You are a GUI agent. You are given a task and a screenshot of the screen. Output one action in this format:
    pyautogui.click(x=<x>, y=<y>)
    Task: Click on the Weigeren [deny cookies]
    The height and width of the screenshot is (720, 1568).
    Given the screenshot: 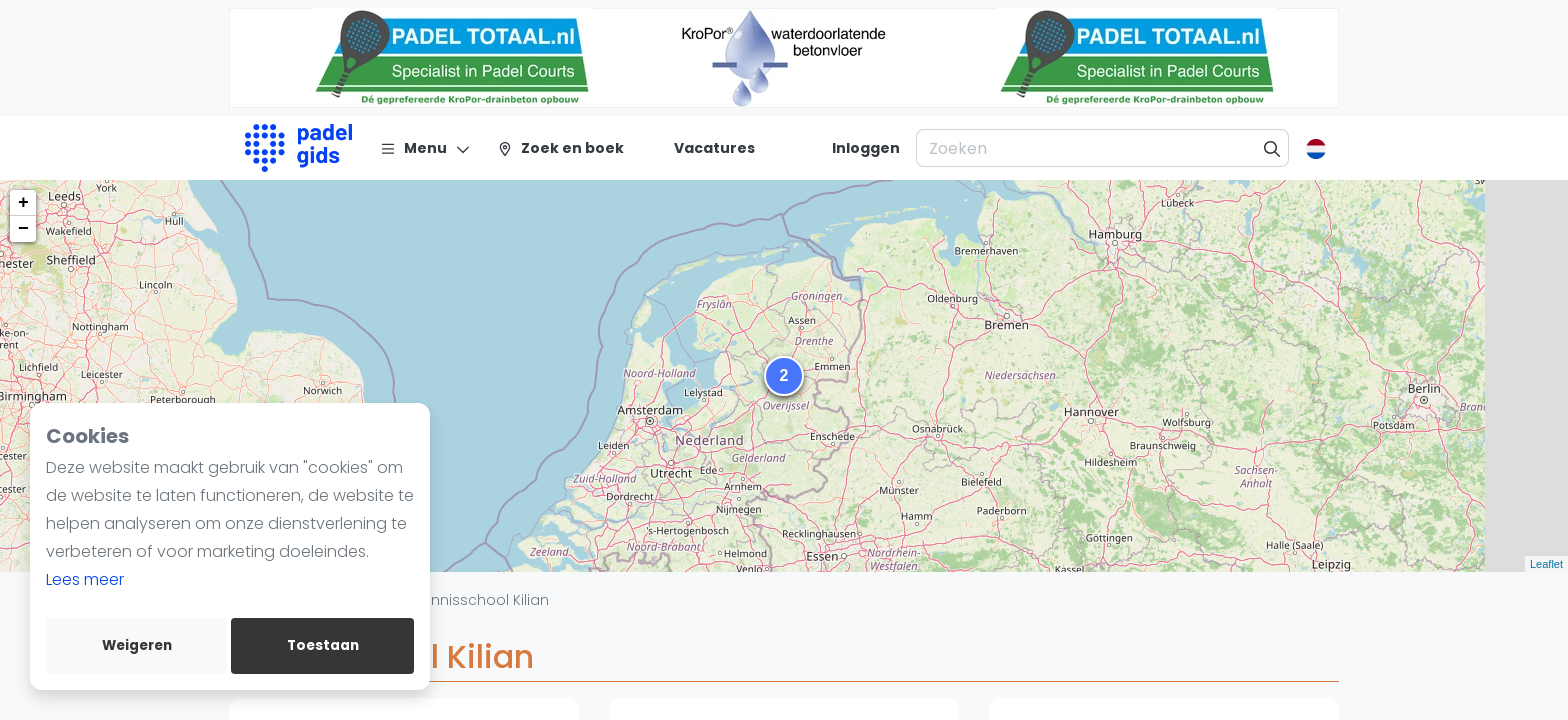 What is the action you would take?
    pyautogui.click(x=137, y=645)
    